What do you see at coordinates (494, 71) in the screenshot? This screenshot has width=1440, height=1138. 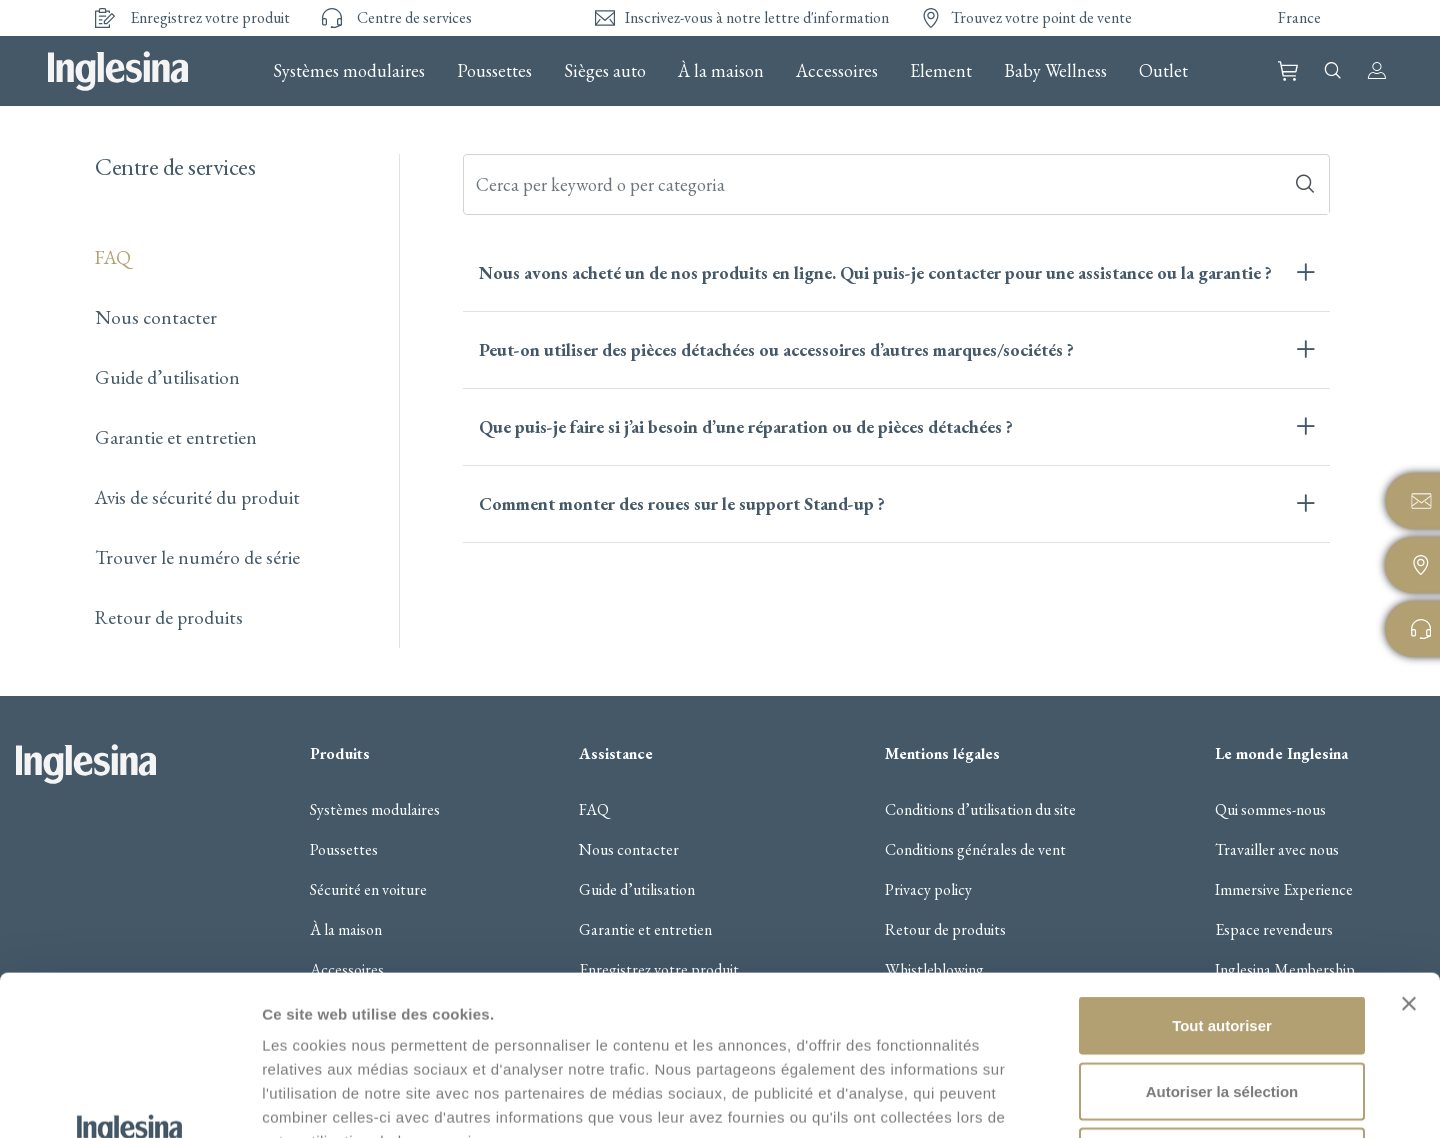 I see `Poussettes` at bounding box center [494, 71].